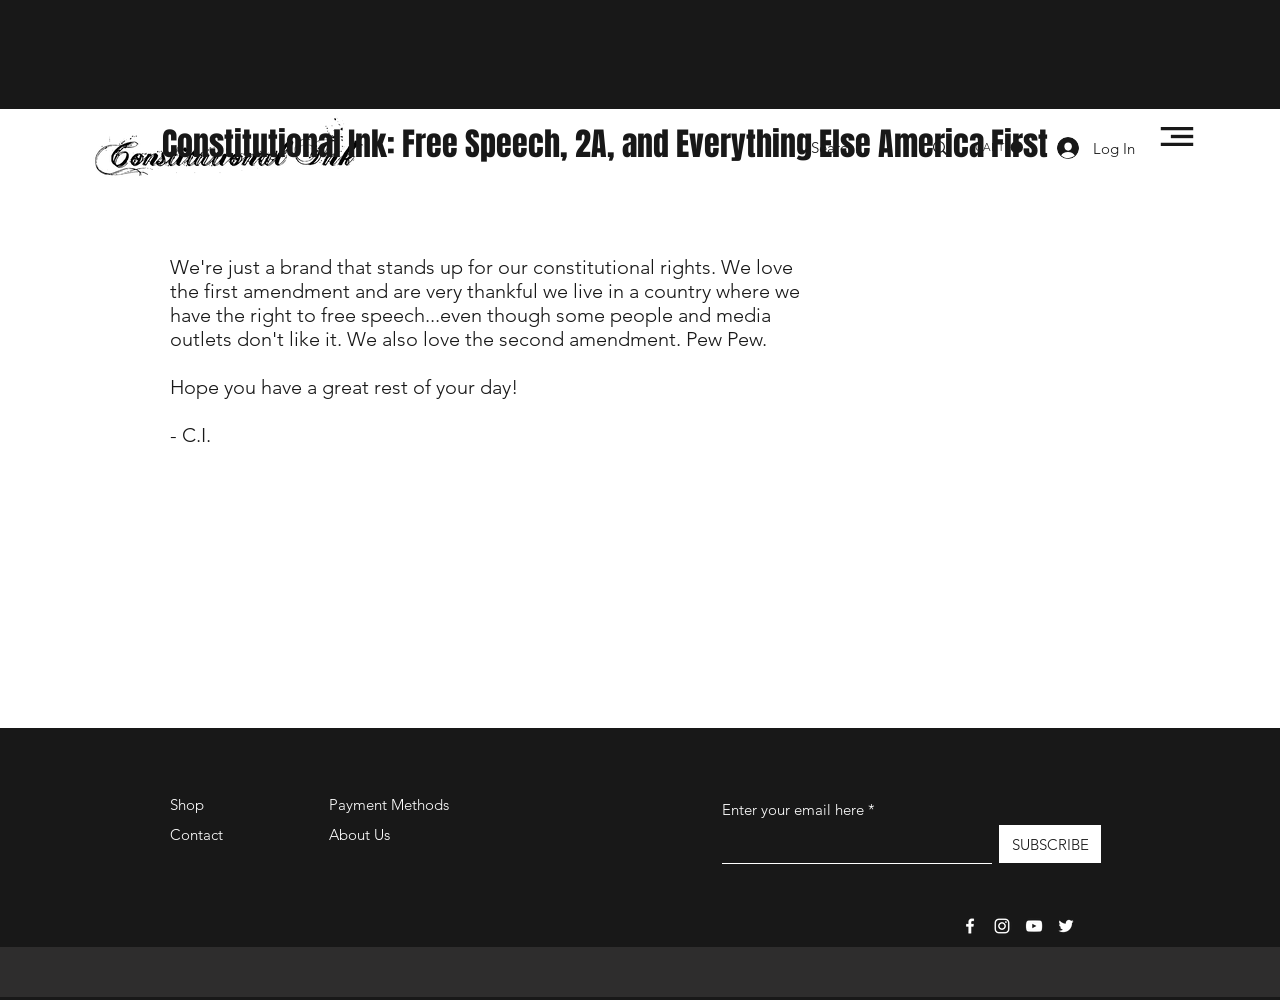 The height and width of the screenshot is (1000, 1280). What do you see at coordinates (1177, 136) in the screenshot?
I see `[button]` at bounding box center [1177, 136].